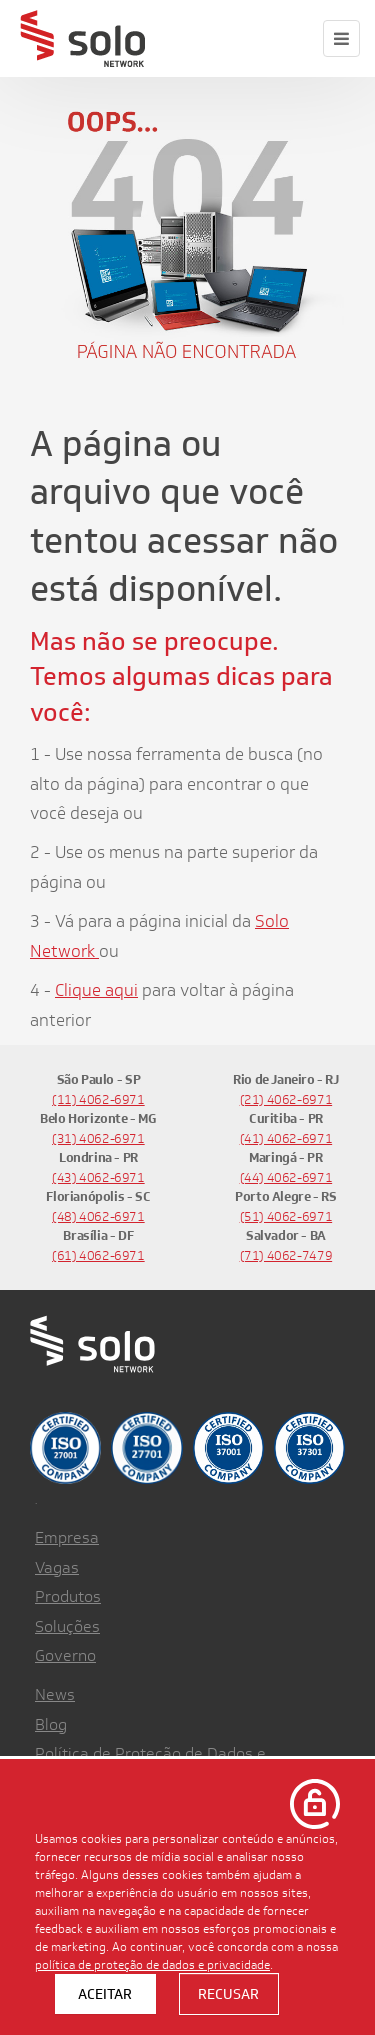  Describe the element at coordinates (57, 1567) in the screenshot. I see `Vagas` at that location.